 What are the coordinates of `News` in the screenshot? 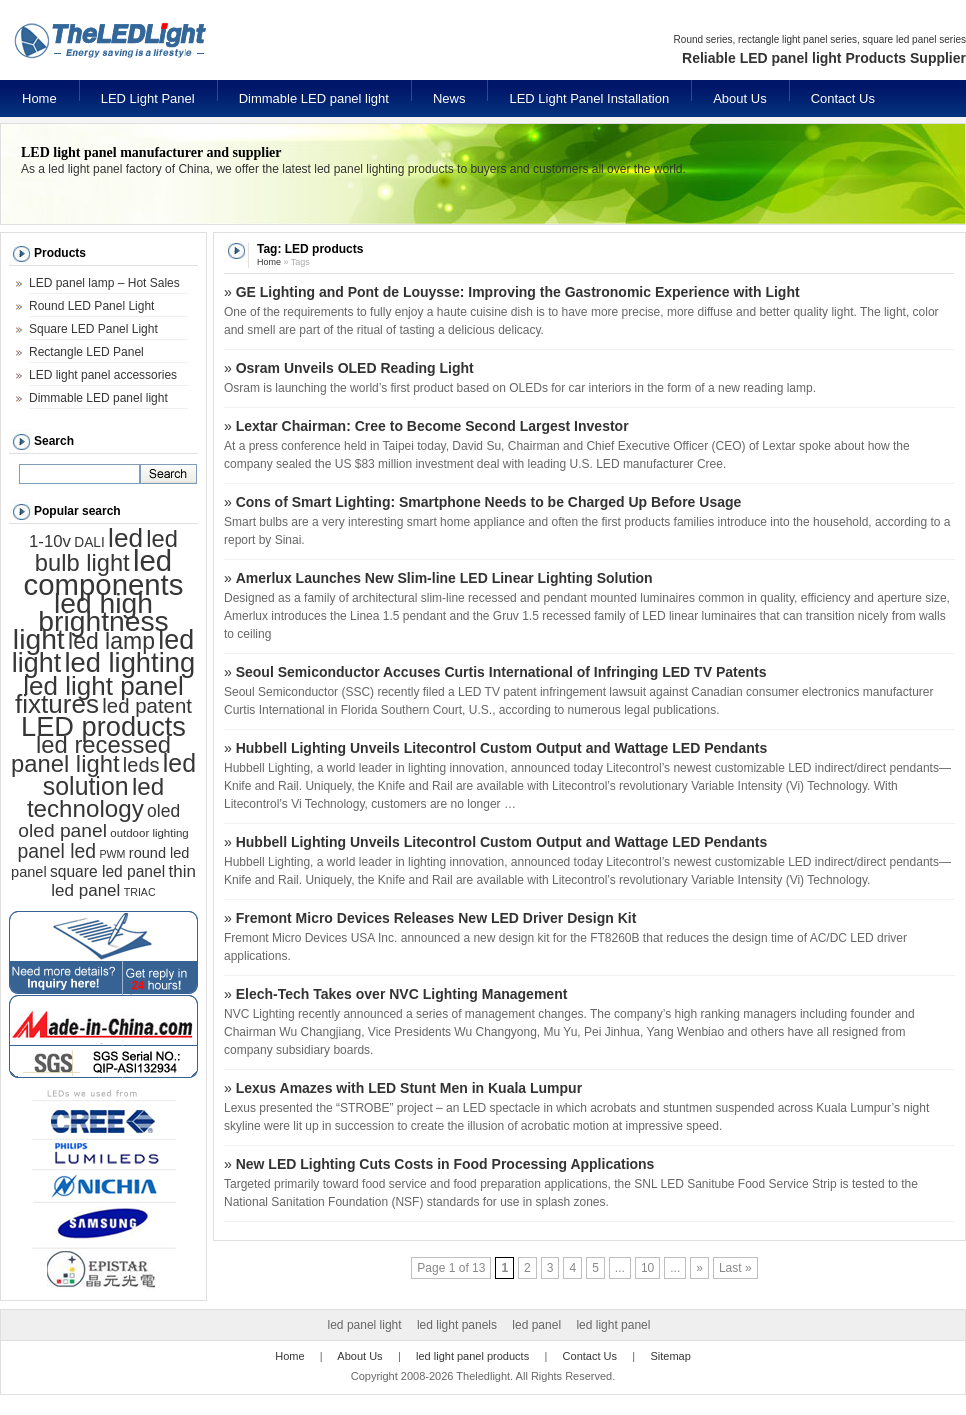 It's located at (449, 98).